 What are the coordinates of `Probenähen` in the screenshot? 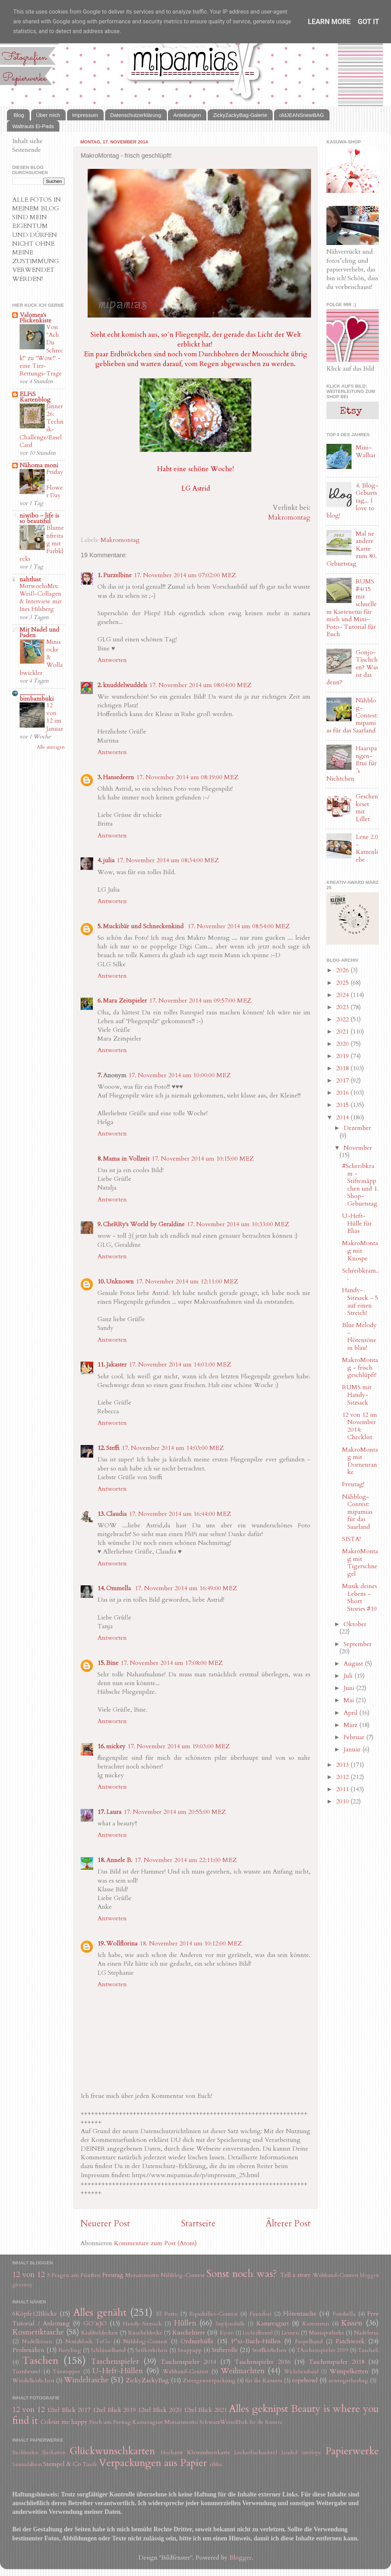 It's located at (28, 2350).